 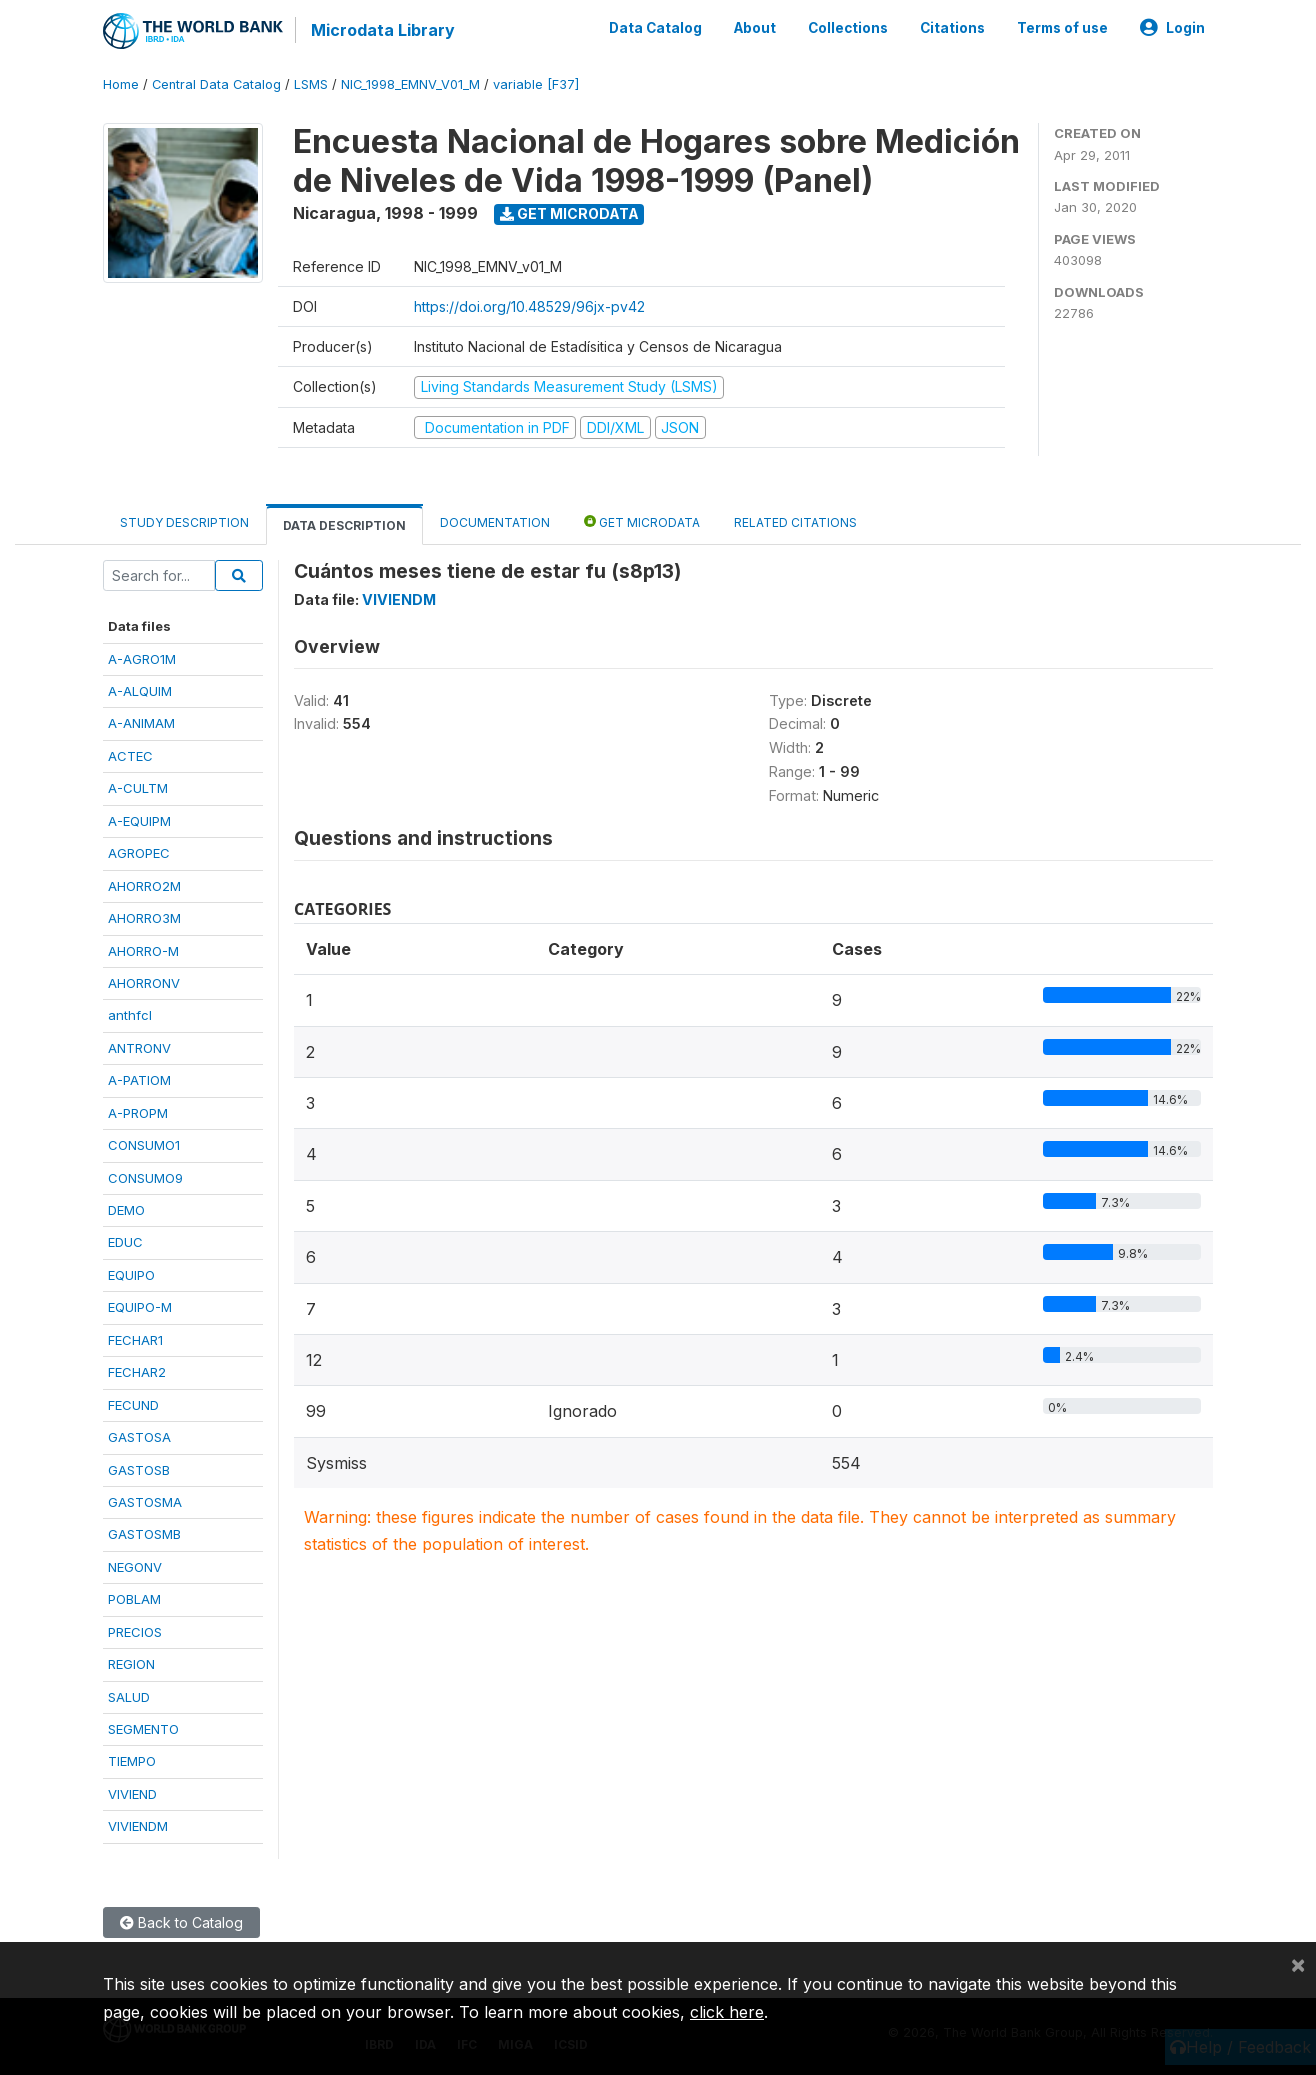 What do you see at coordinates (184, 522) in the screenshot?
I see `Study Description [tab]` at bounding box center [184, 522].